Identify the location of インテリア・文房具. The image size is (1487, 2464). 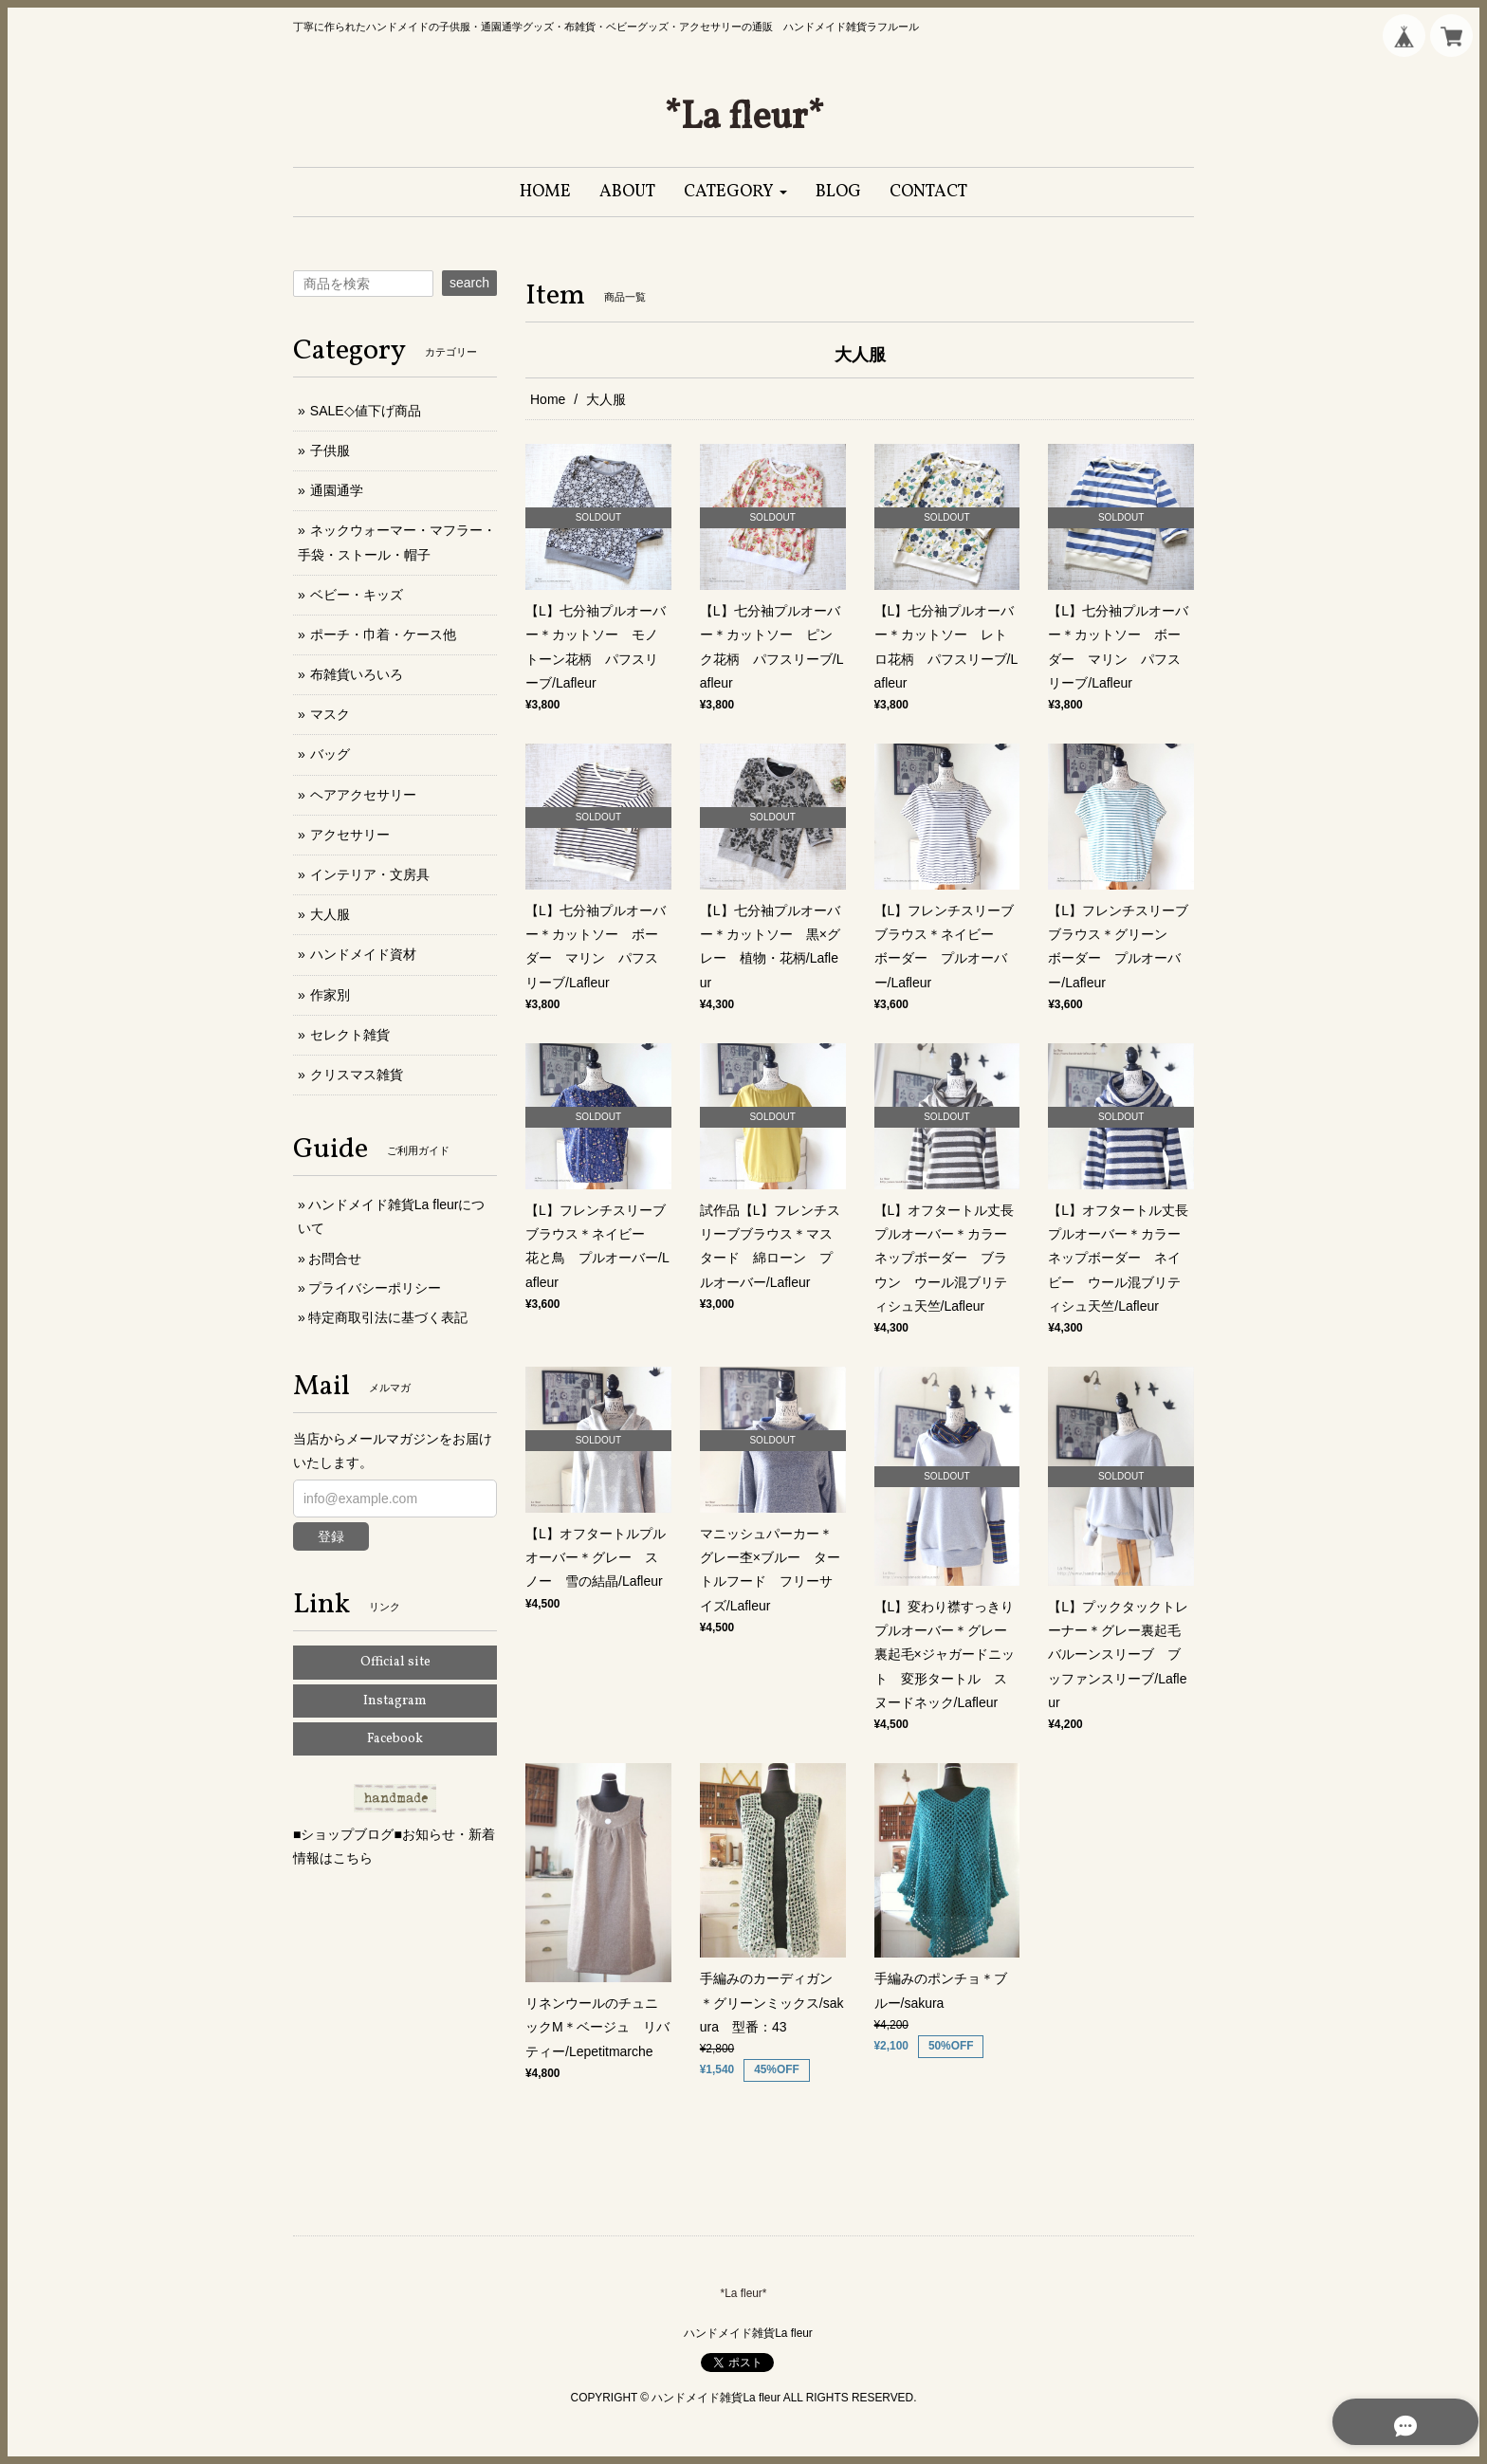
(370, 874).